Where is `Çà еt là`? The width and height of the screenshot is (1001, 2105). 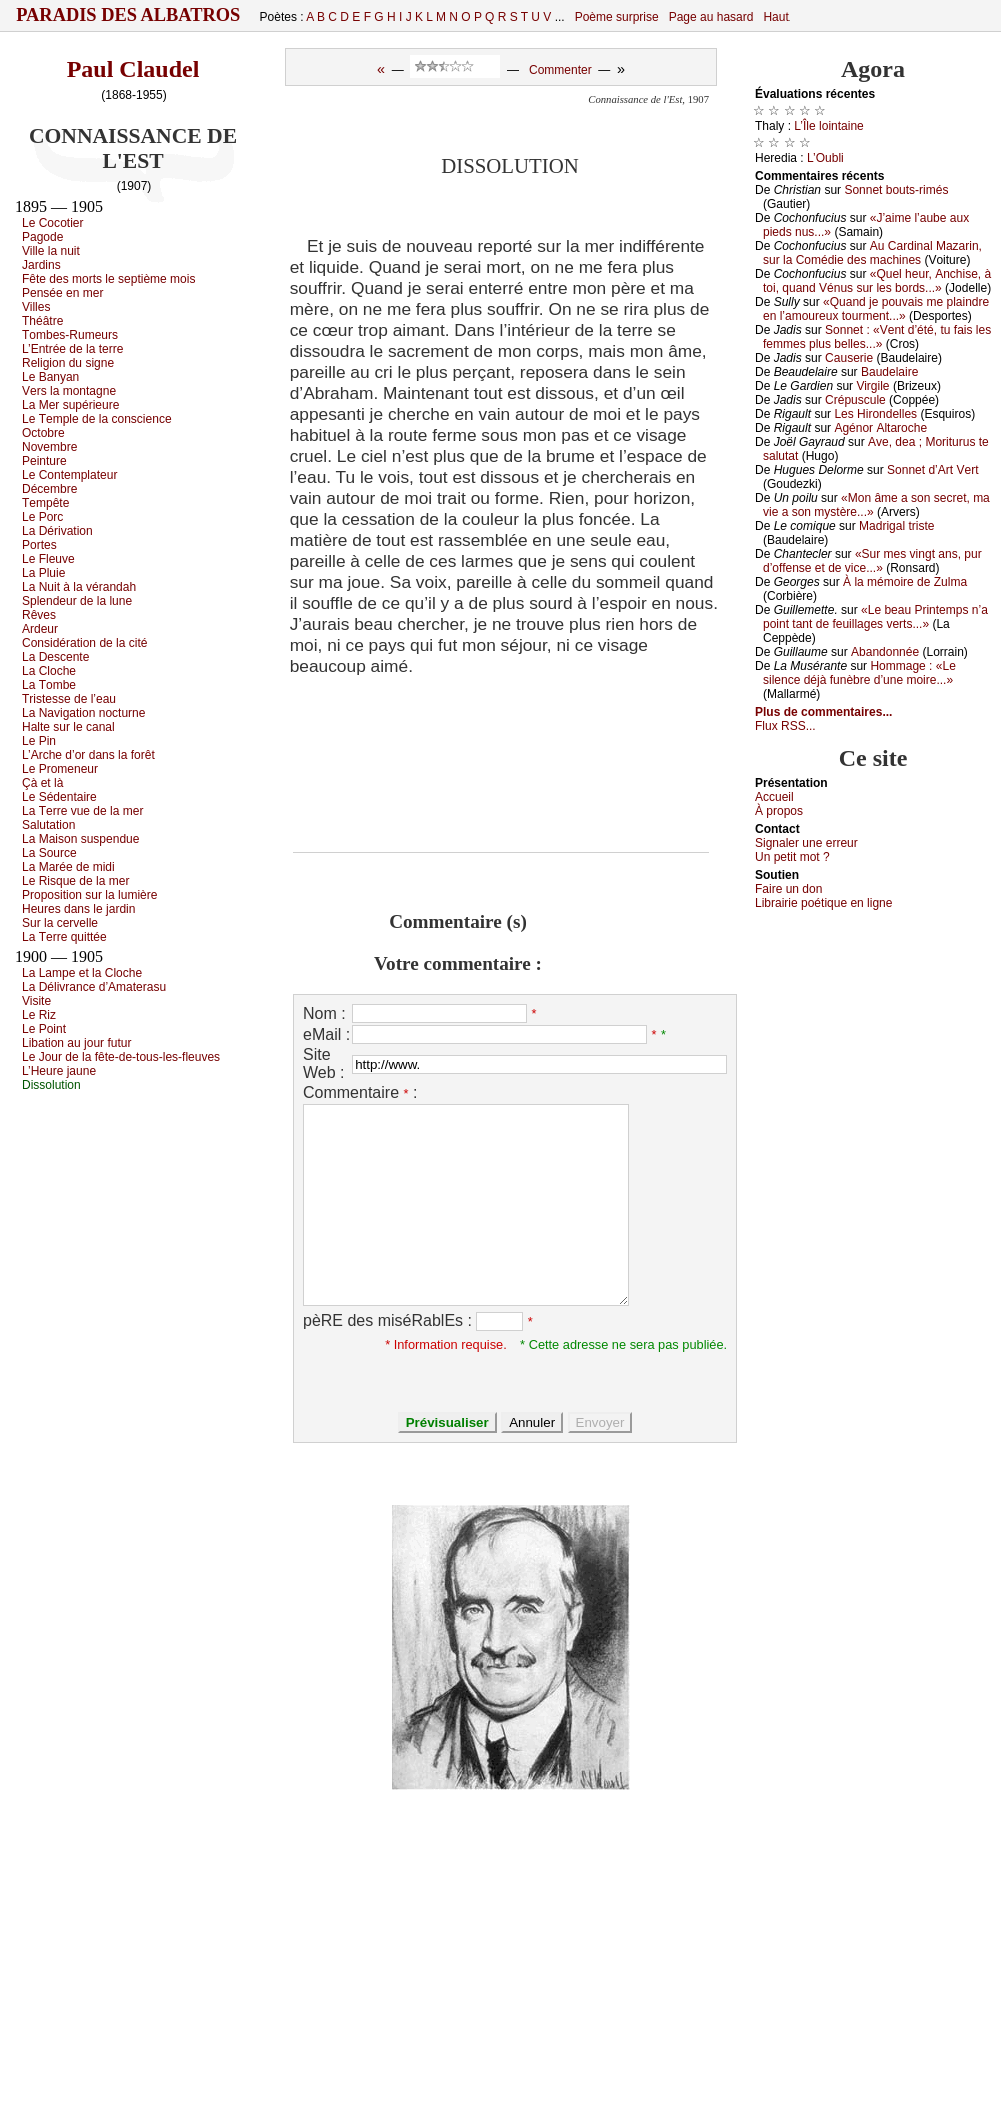
Çà еt là is located at coordinates (42, 783).